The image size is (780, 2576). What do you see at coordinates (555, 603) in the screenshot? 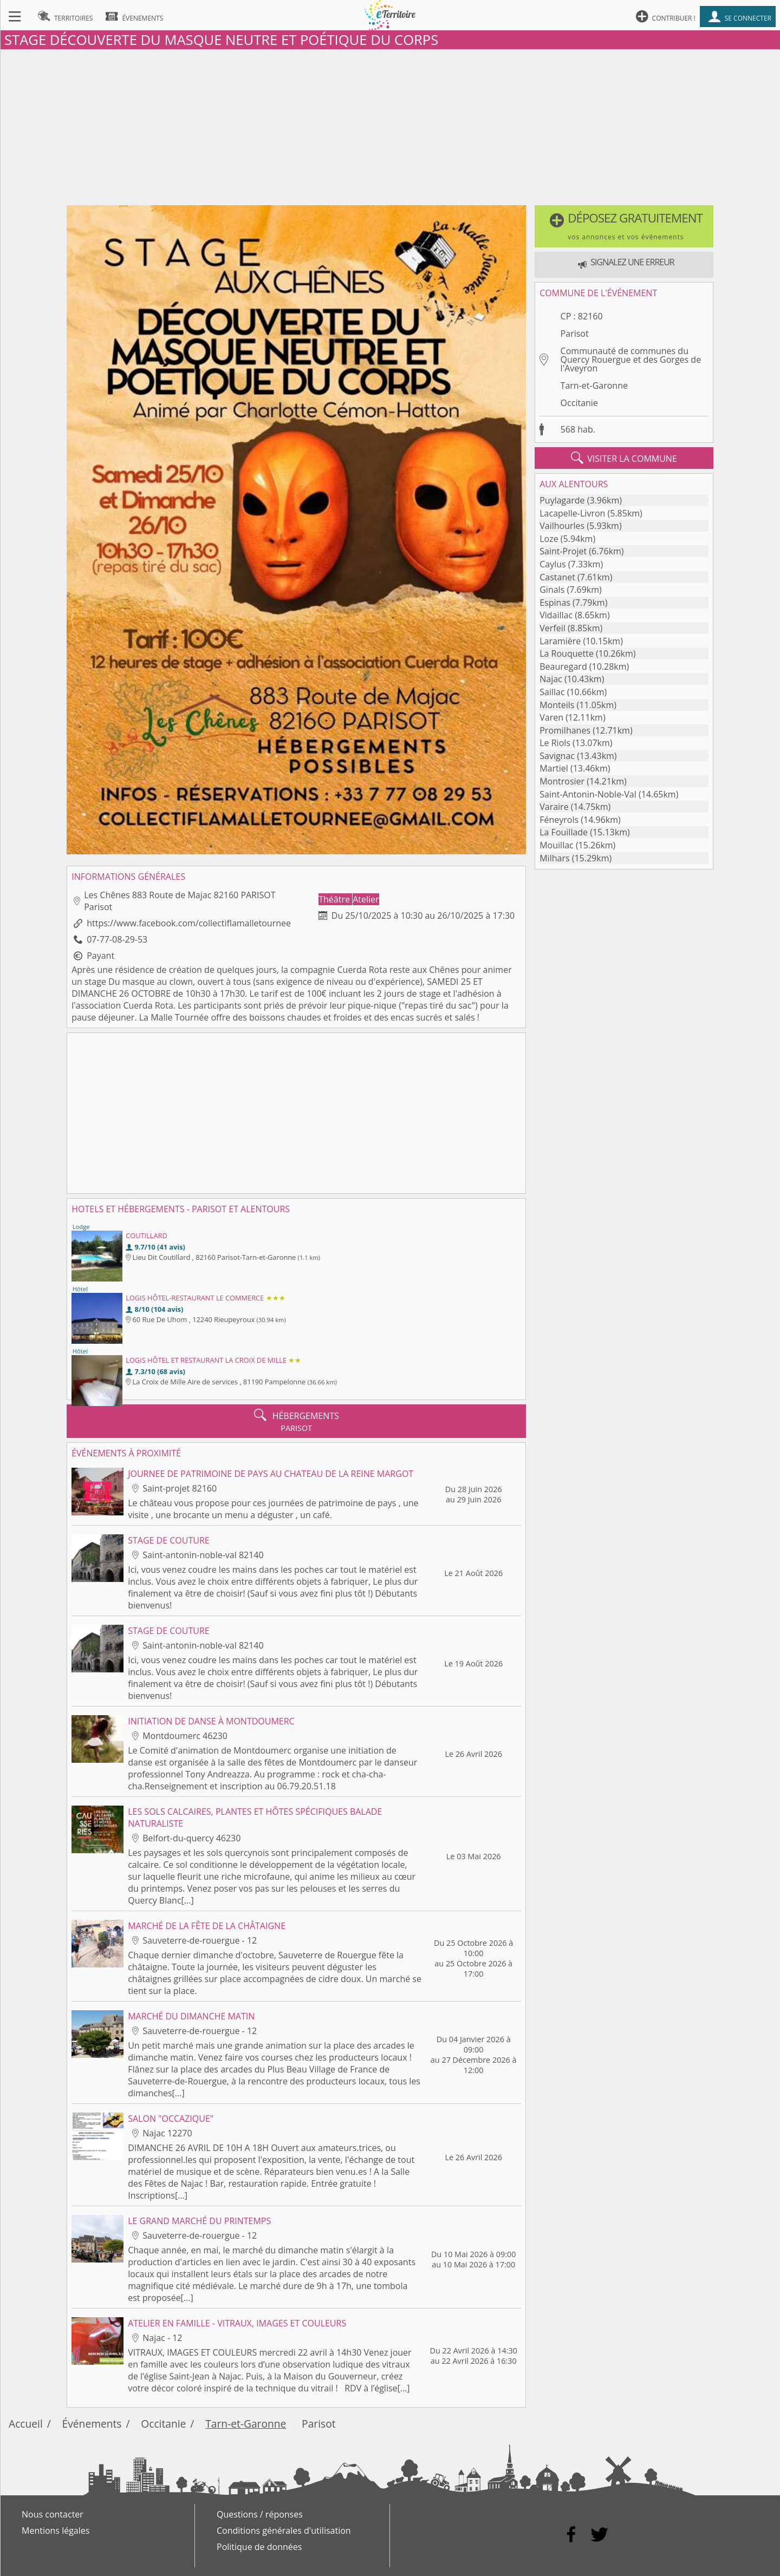
I see `Espinas` at bounding box center [555, 603].